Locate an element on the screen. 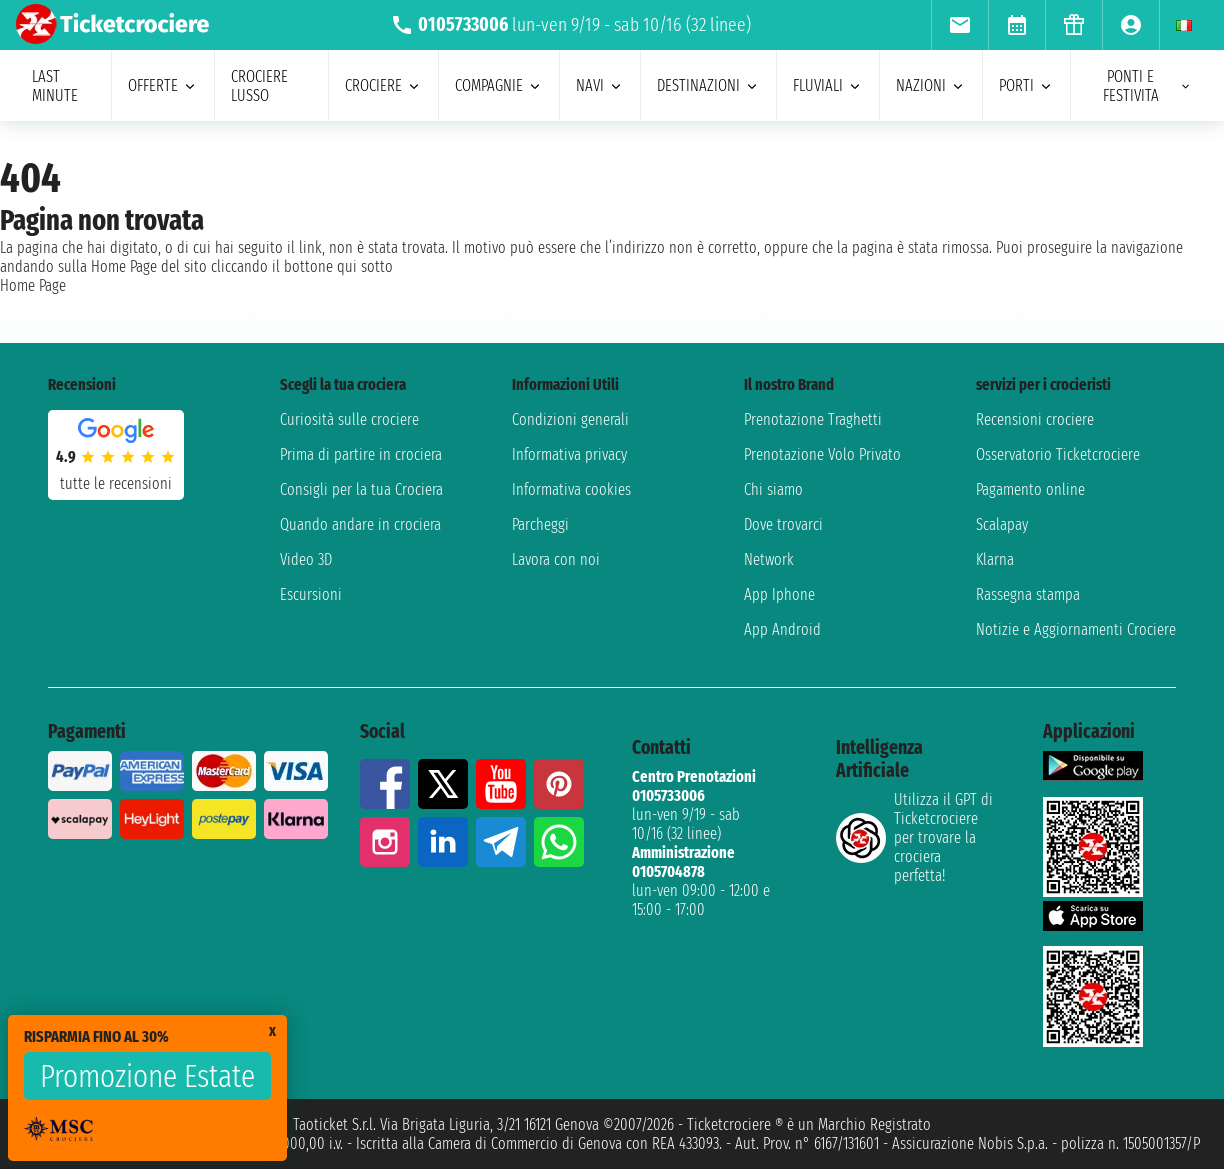 The width and height of the screenshot is (1224, 1169). Video 3D is located at coordinates (306, 559).